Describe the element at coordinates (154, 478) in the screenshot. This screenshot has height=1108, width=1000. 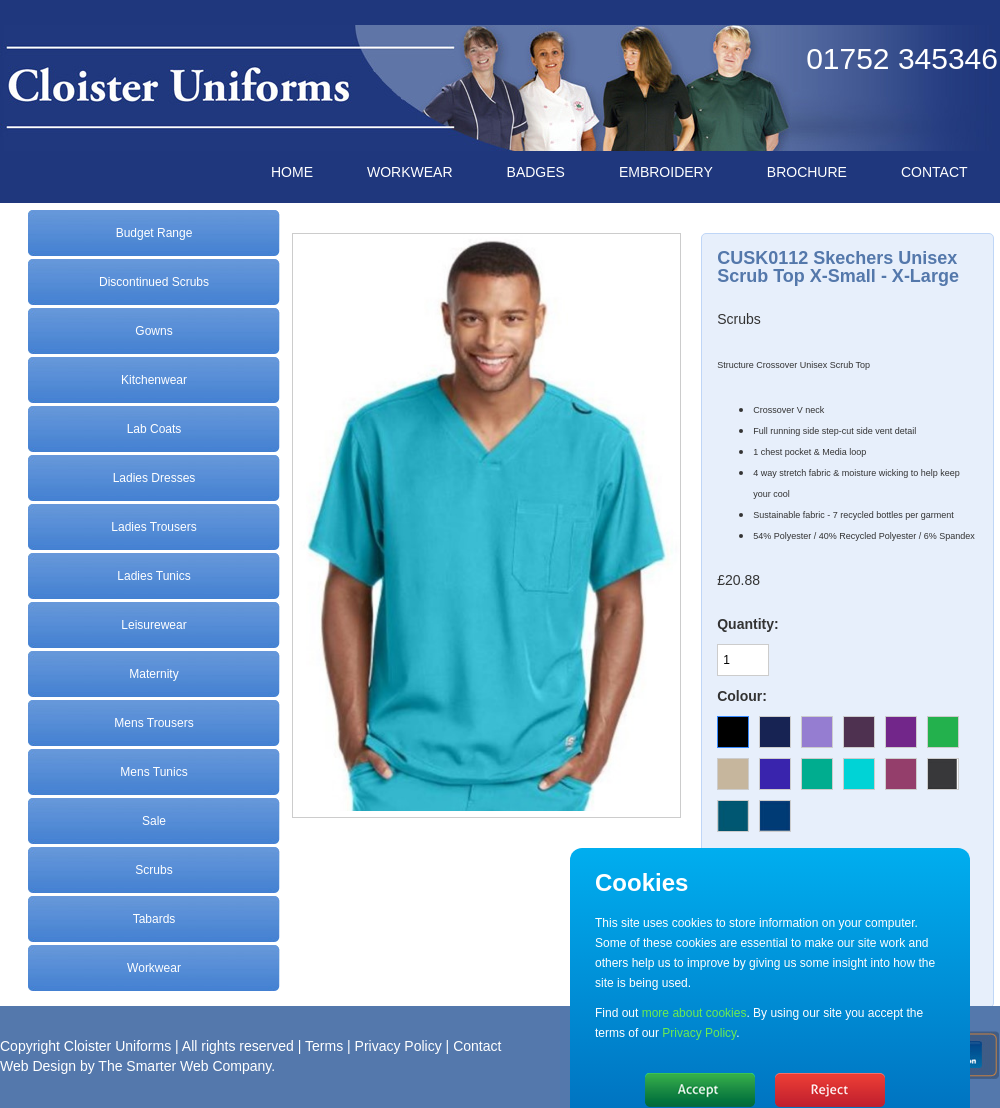
I see `Ladies Dresses` at that location.